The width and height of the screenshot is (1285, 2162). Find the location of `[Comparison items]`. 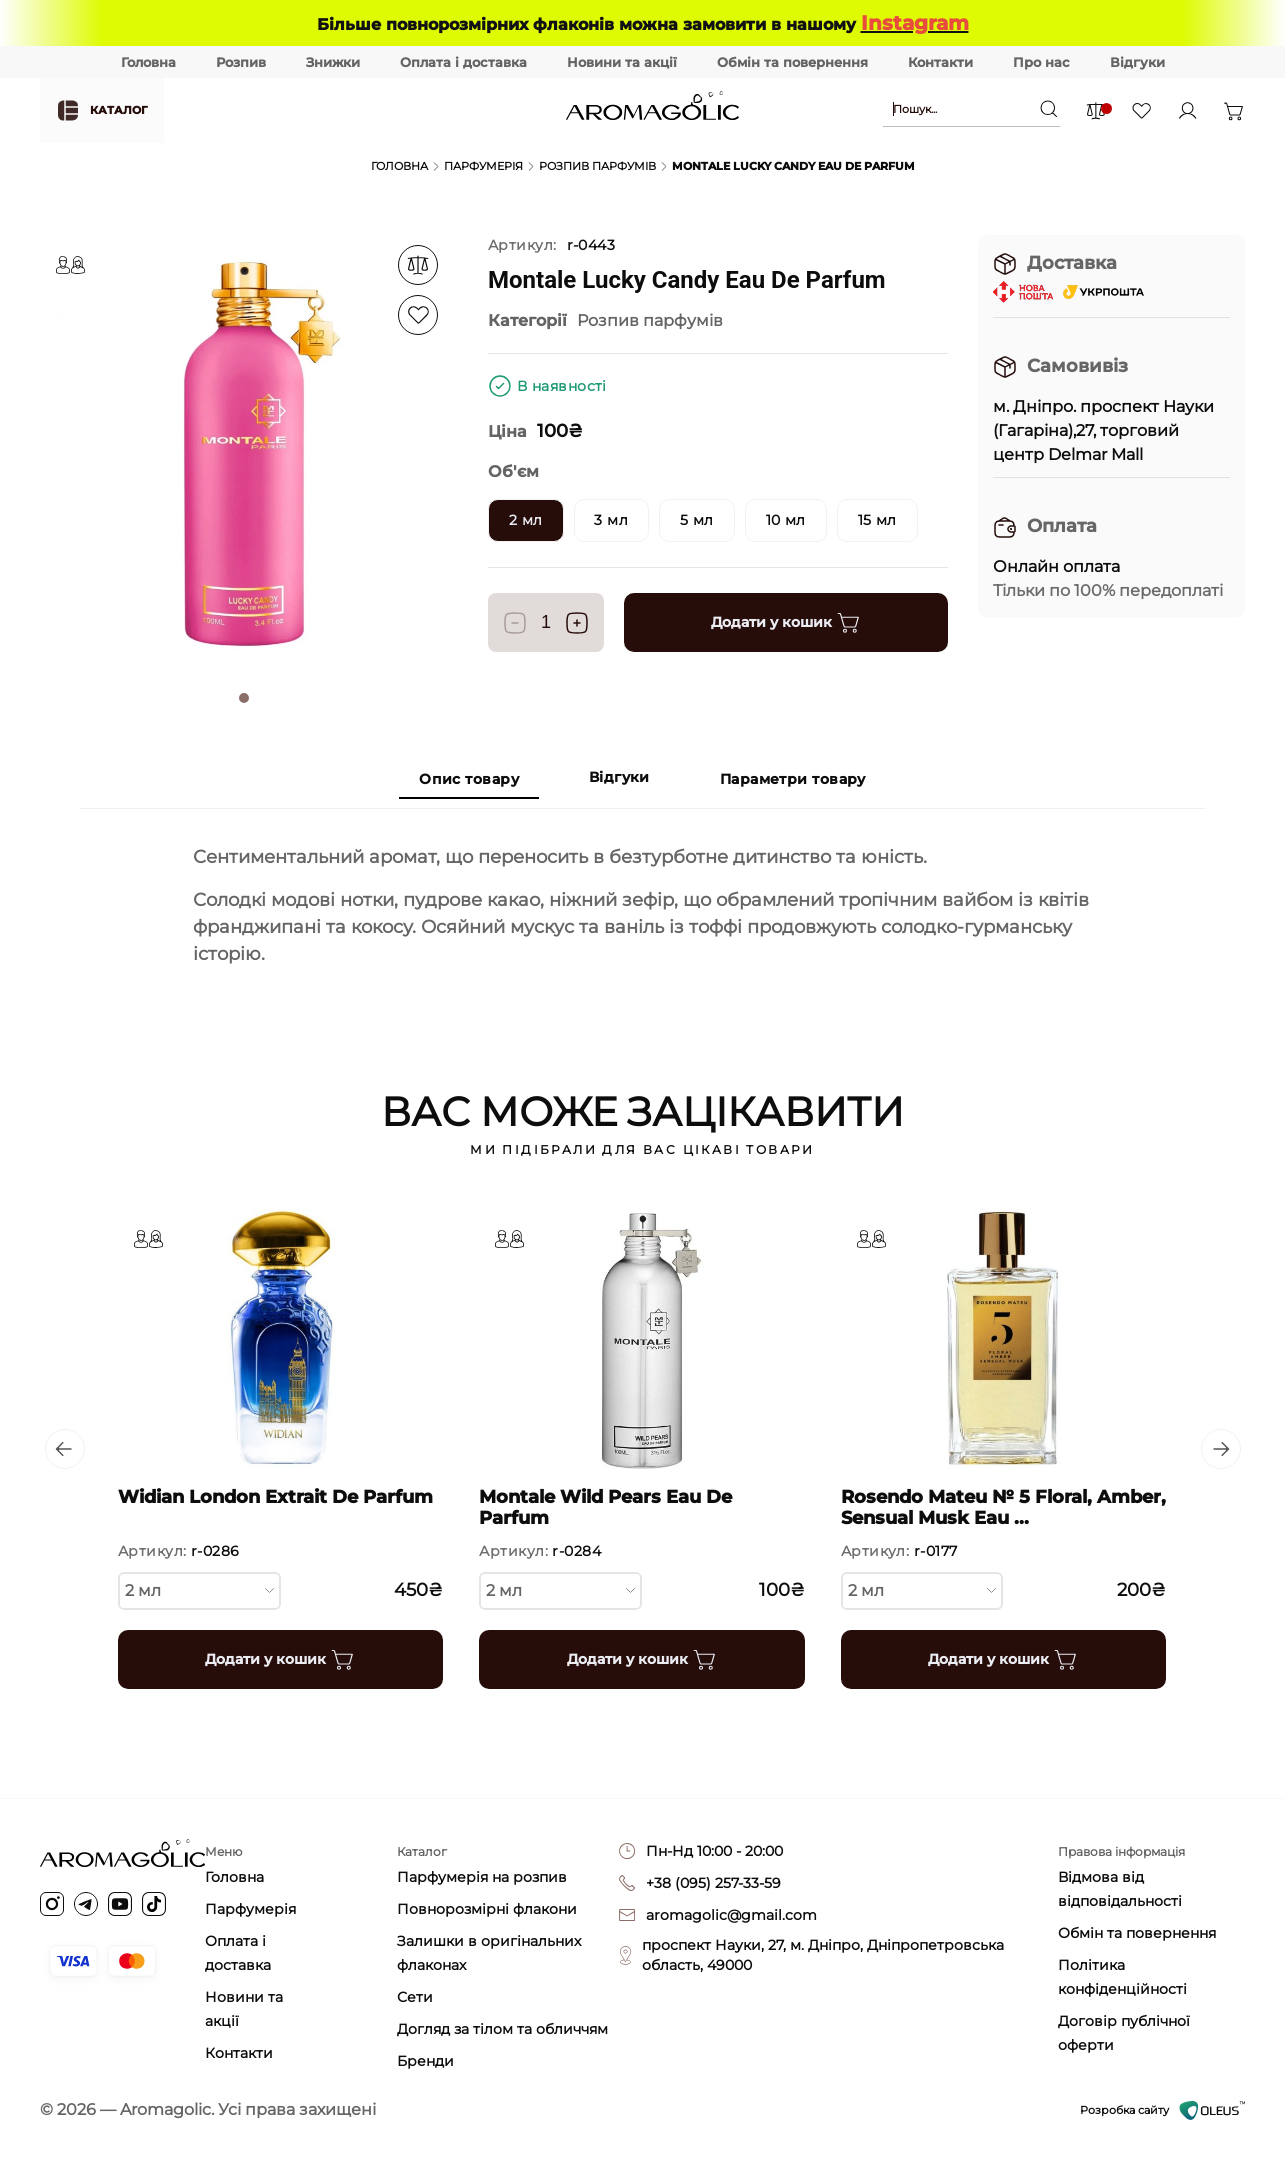

[Comparison items] is located at coordinates (1095, 111).